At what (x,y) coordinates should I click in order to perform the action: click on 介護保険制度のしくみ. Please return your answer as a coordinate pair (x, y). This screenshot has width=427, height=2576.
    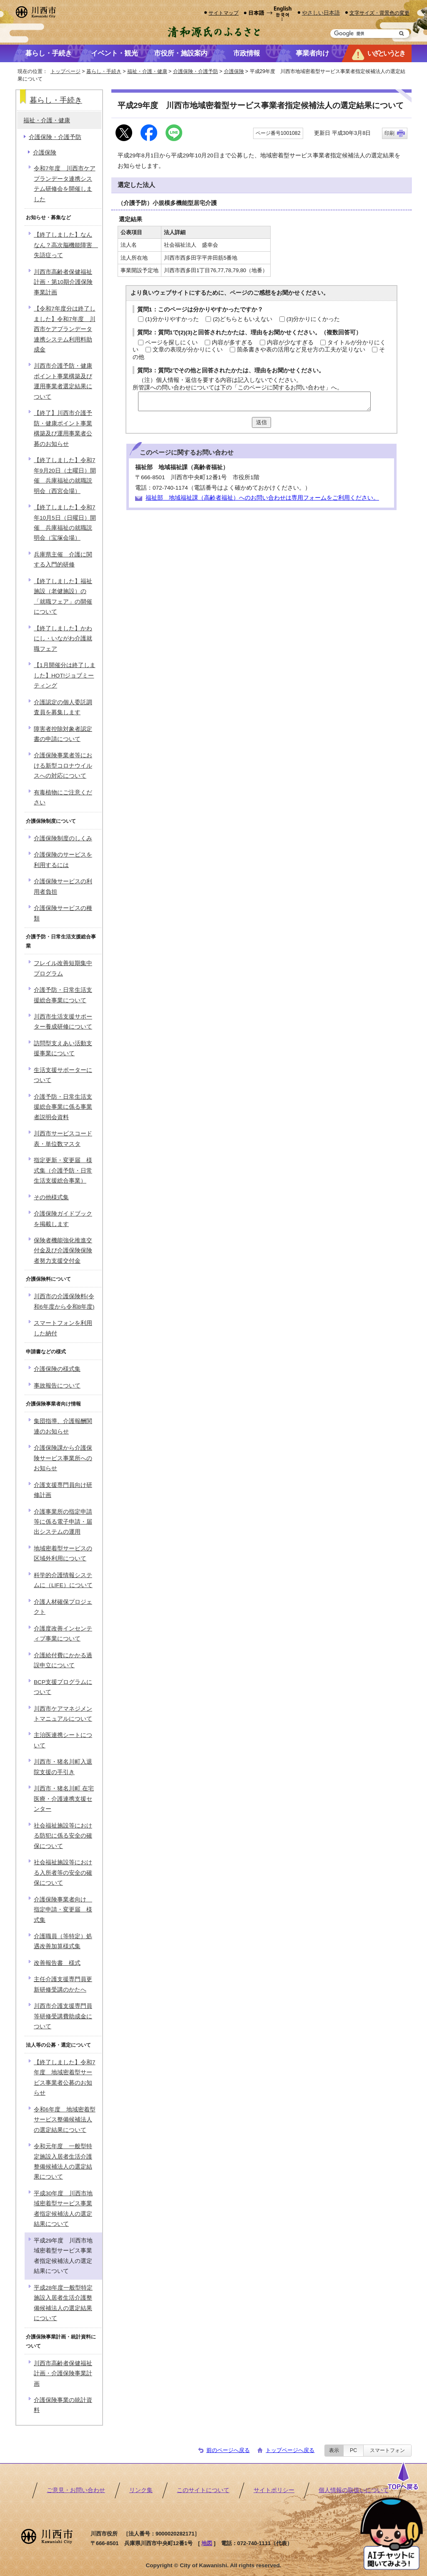
    Looking at the image, I should click on (63, 838).